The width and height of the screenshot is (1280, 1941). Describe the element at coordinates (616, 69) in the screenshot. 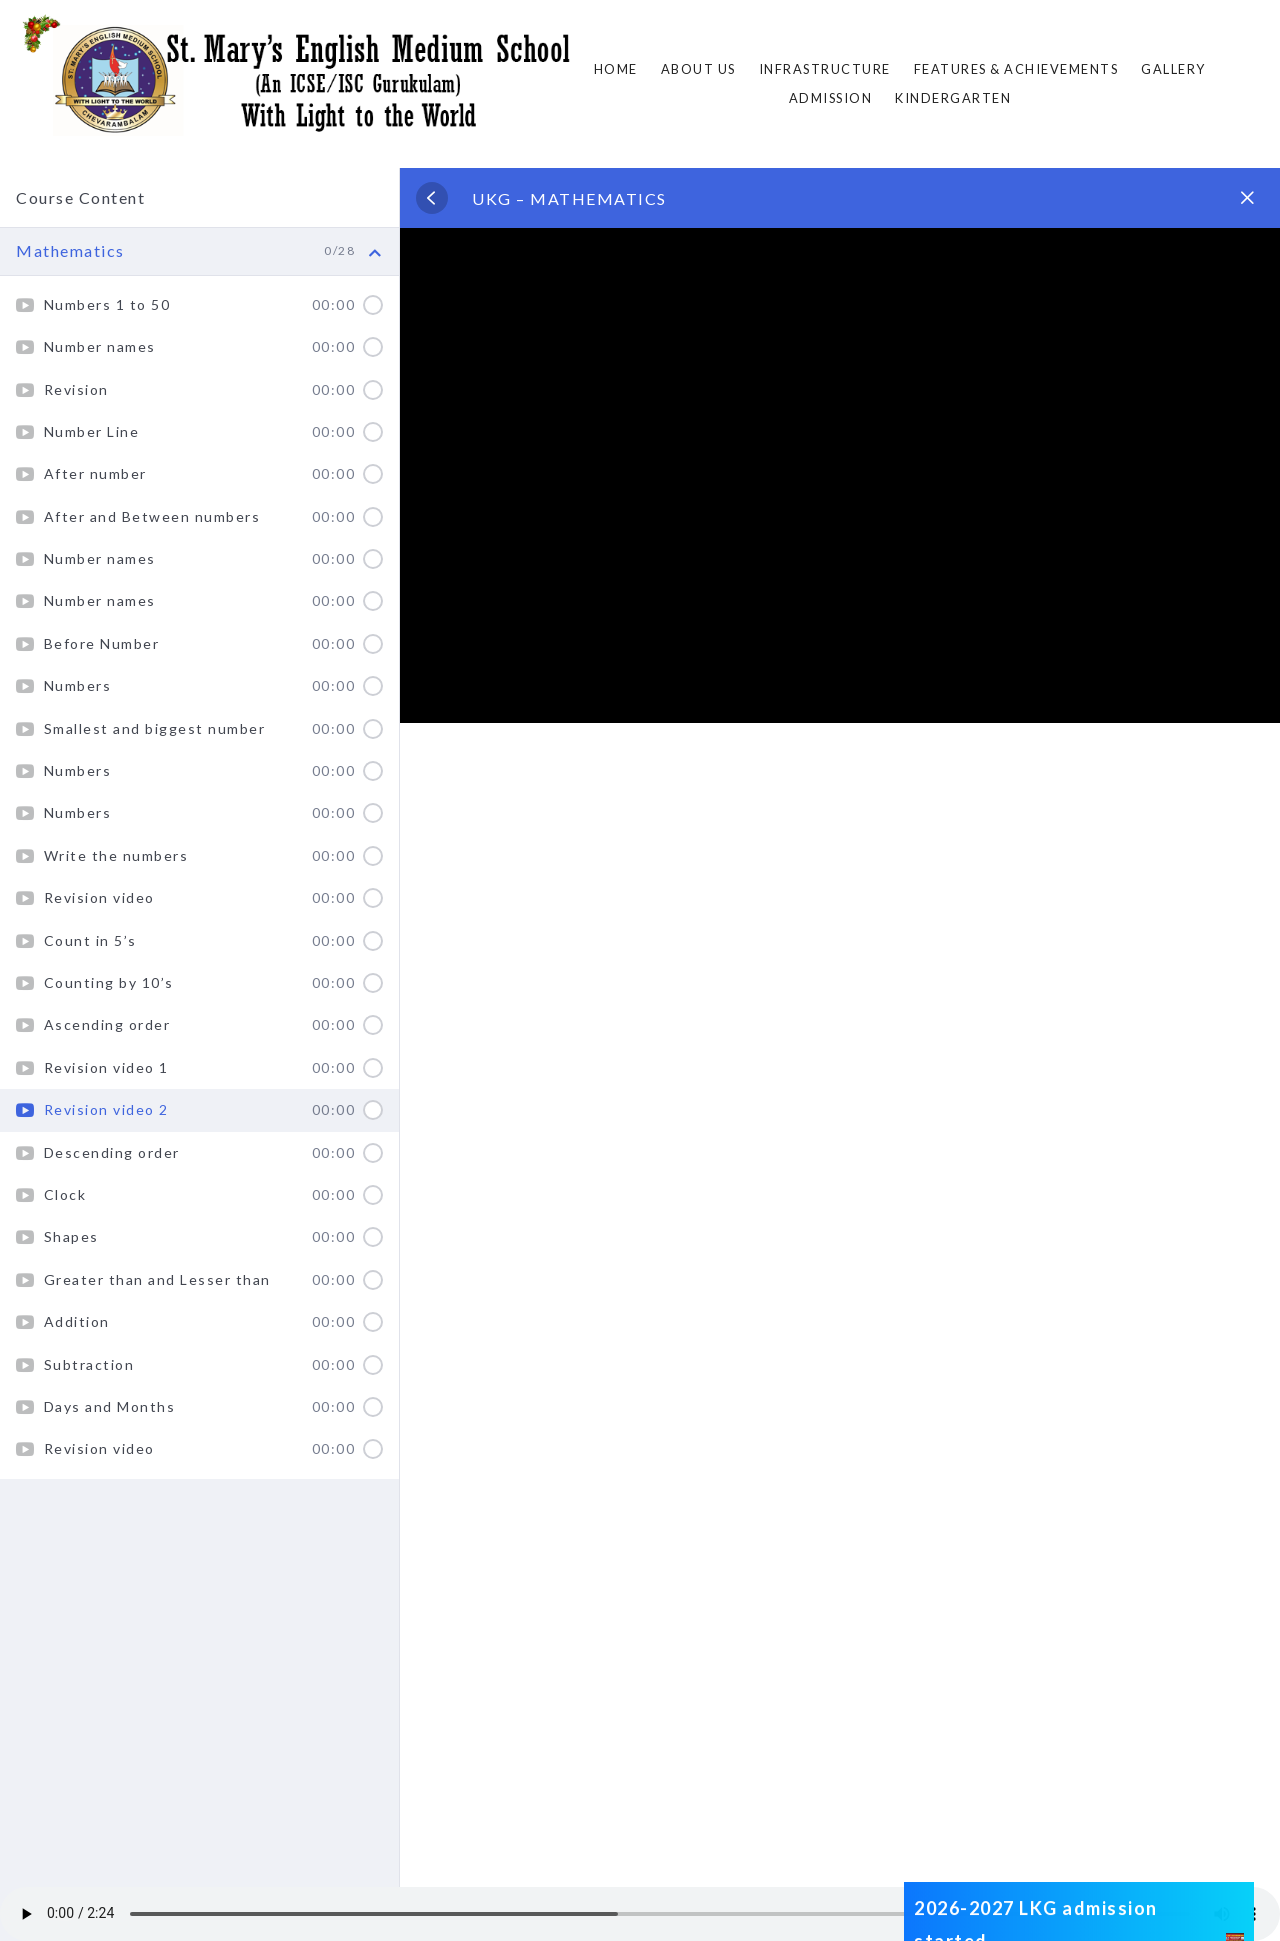

I see `Home` at that location.